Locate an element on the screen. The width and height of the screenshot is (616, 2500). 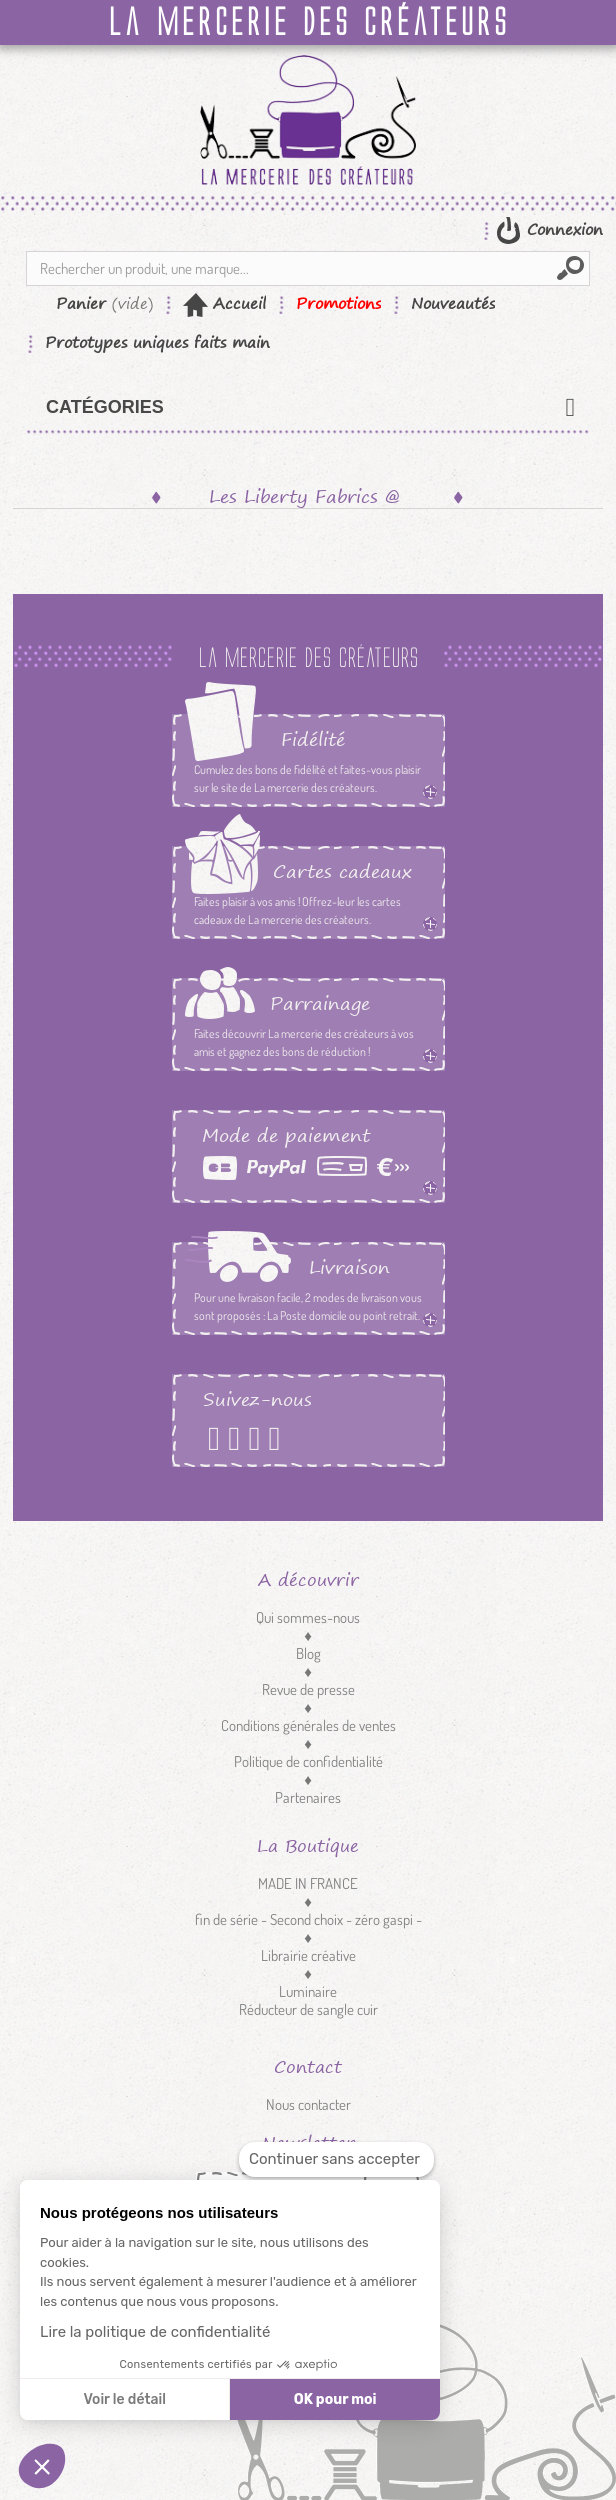
[Fermer le widget sans consentement] is located at coordinates (336, 2159).